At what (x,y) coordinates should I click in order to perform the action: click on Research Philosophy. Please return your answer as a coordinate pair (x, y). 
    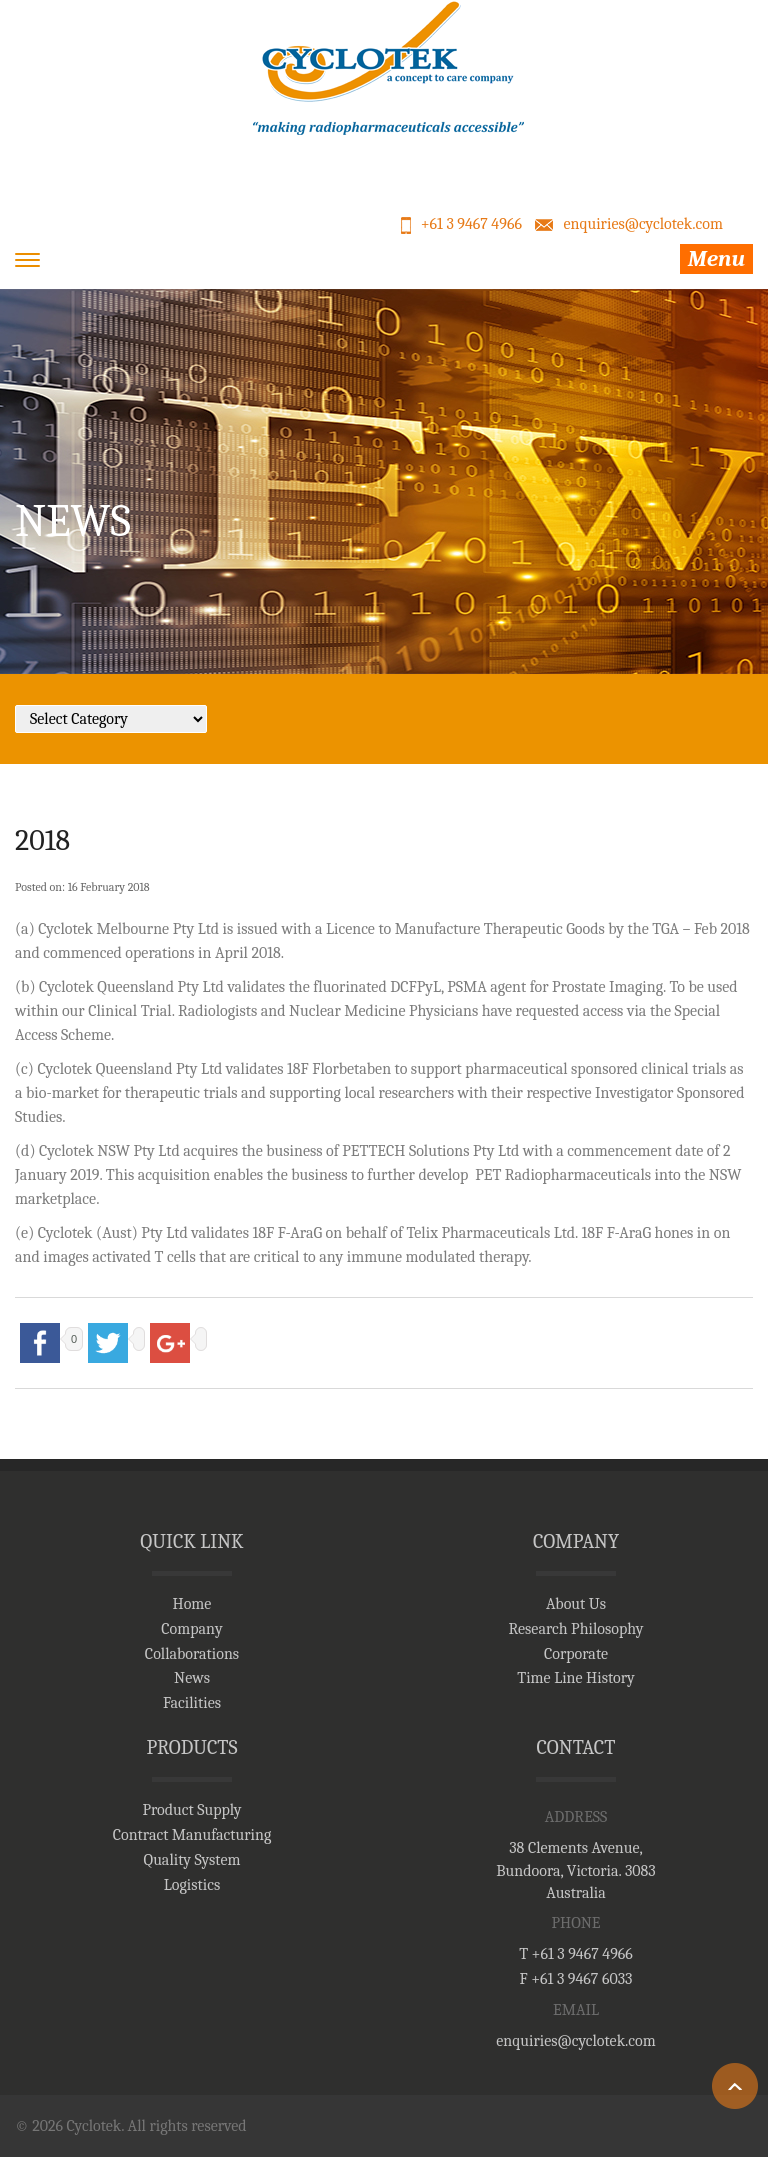
    Looking at the image, I should click on (575, 1629).